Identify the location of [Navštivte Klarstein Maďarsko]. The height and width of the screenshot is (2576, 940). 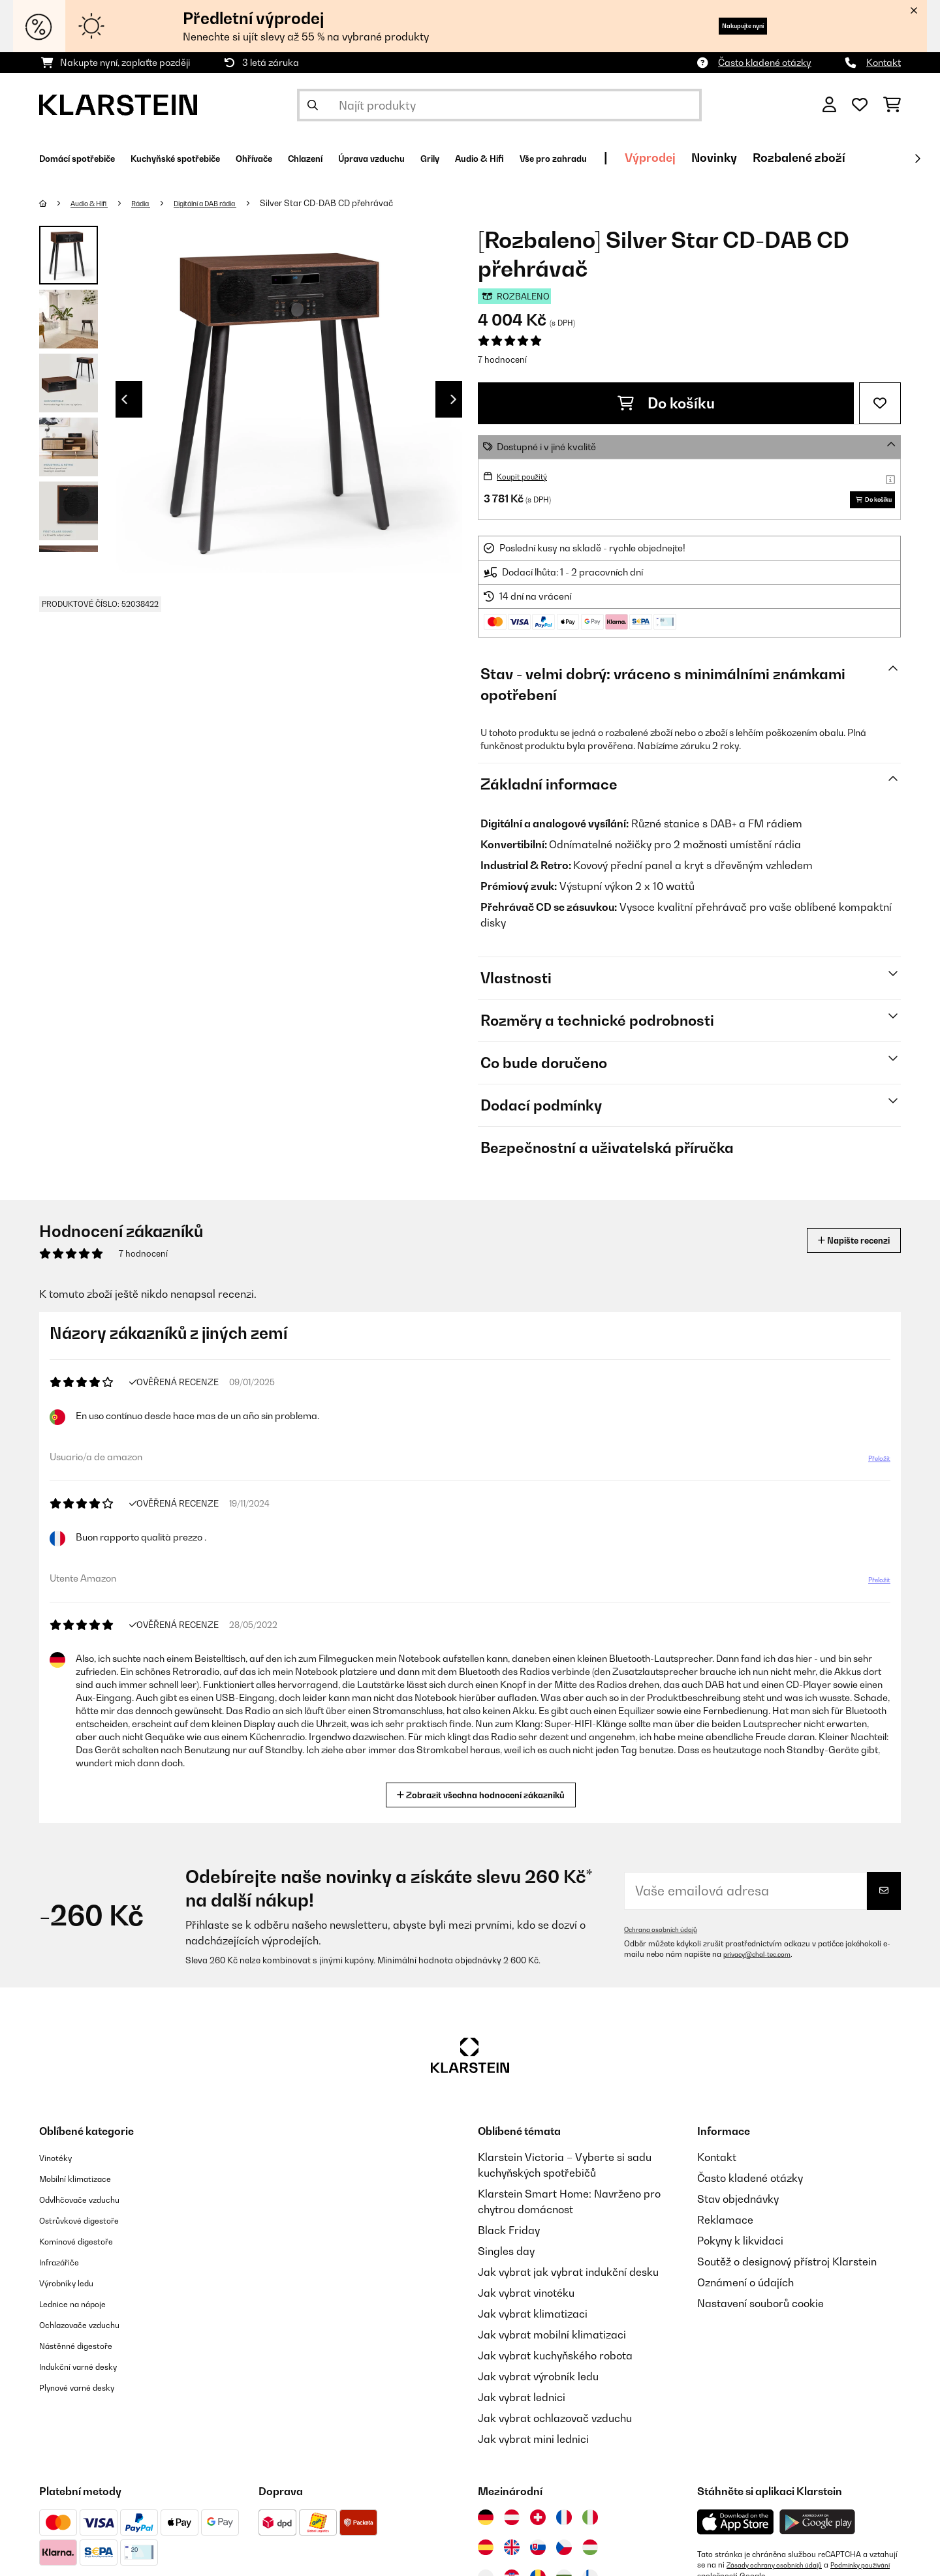
(590, 2554).